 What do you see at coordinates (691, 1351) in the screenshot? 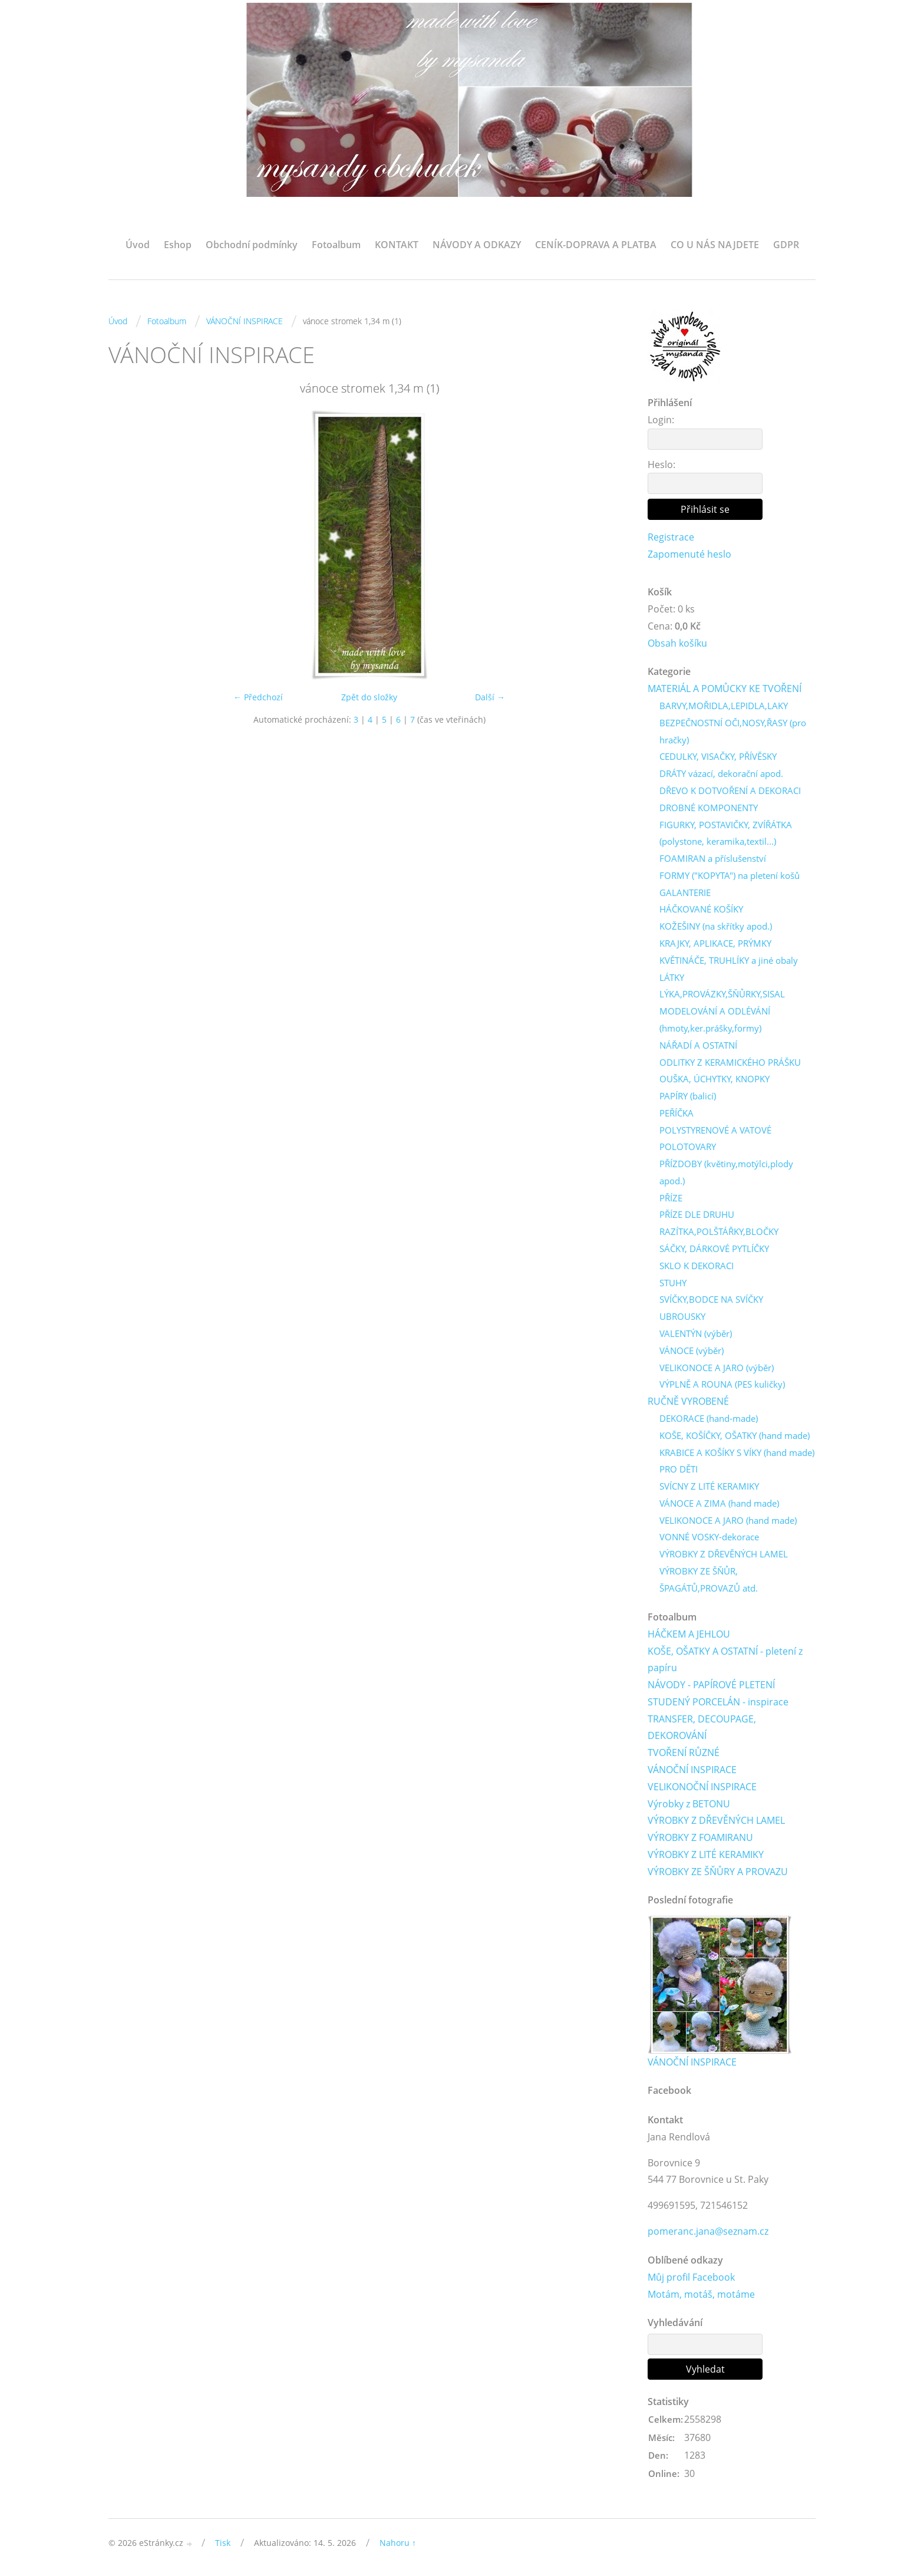
I see `VÁNOCE (výběr)` at bounding box center [691, 1351].